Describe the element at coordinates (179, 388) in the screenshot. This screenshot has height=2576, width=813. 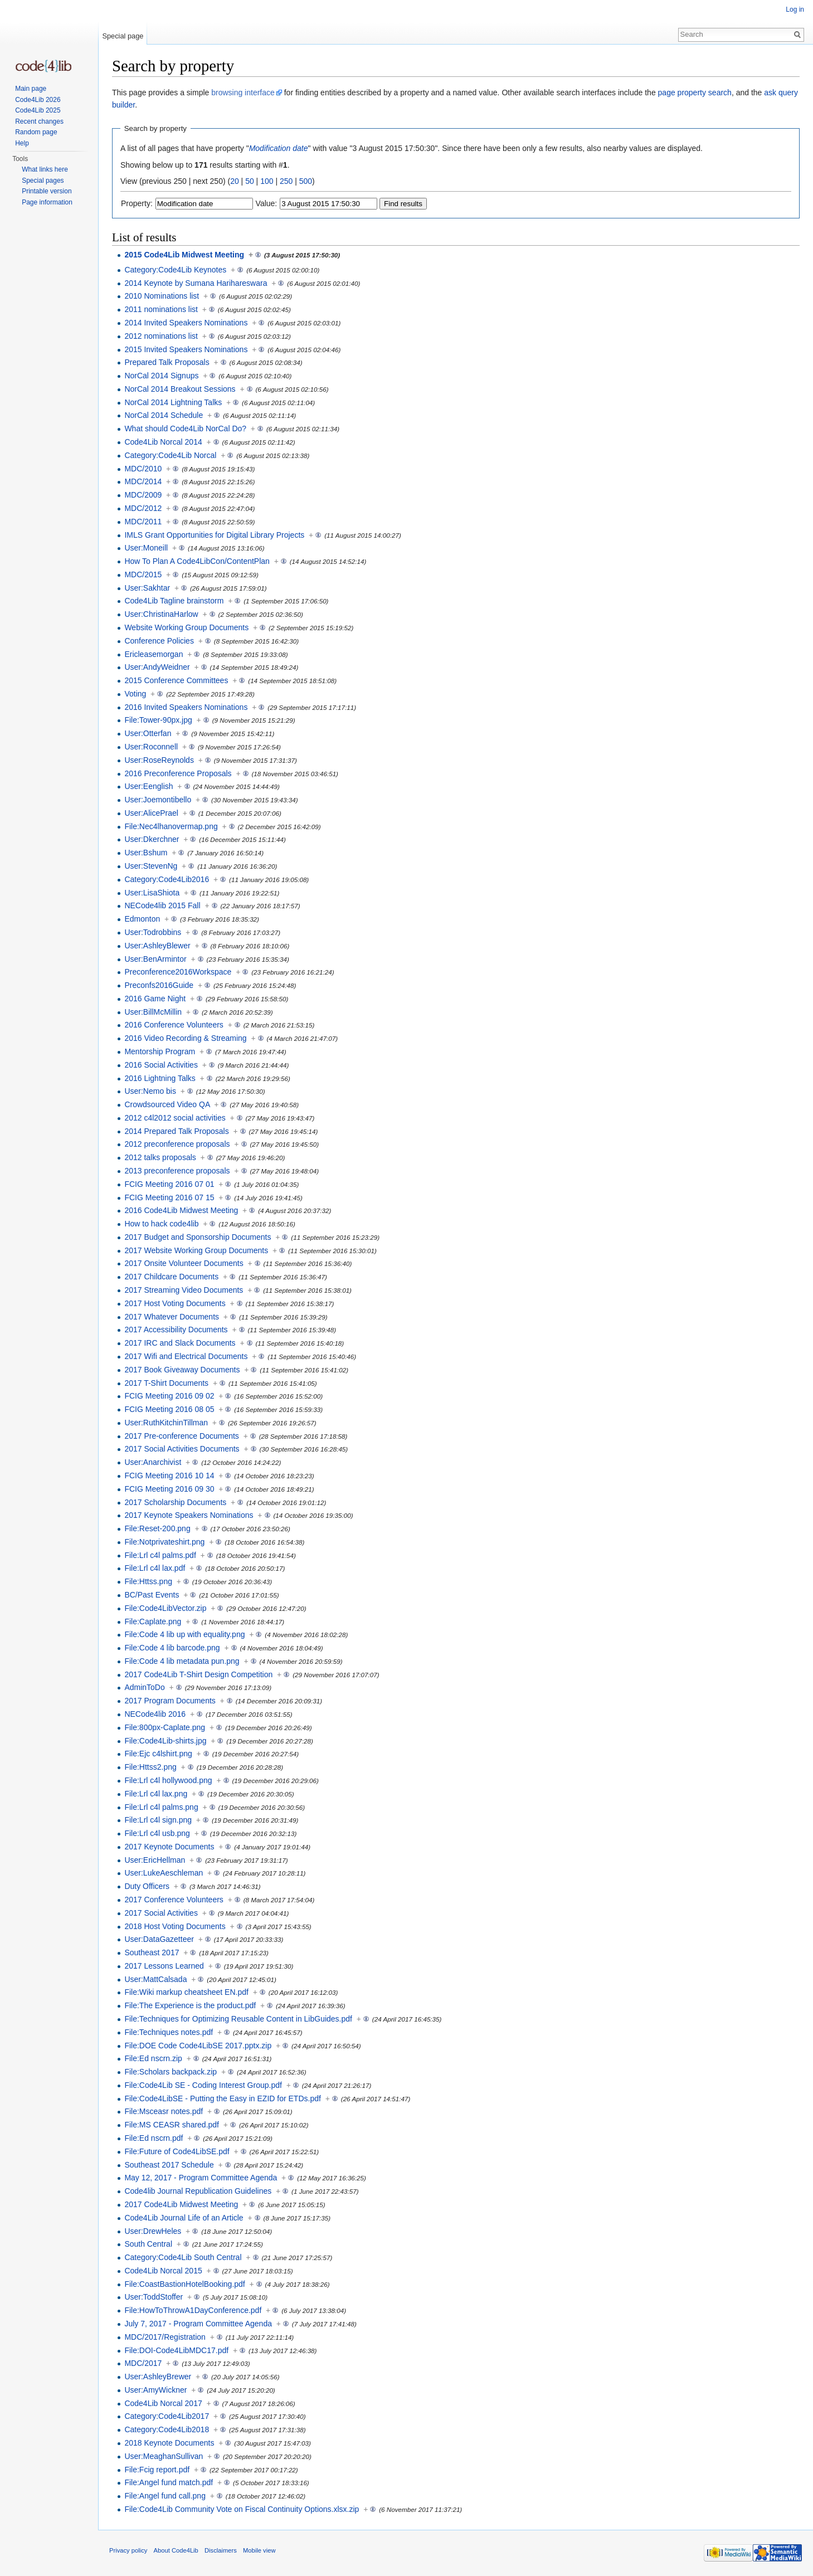
I see `NorCal 2014 Breakout Sessions` at that location.